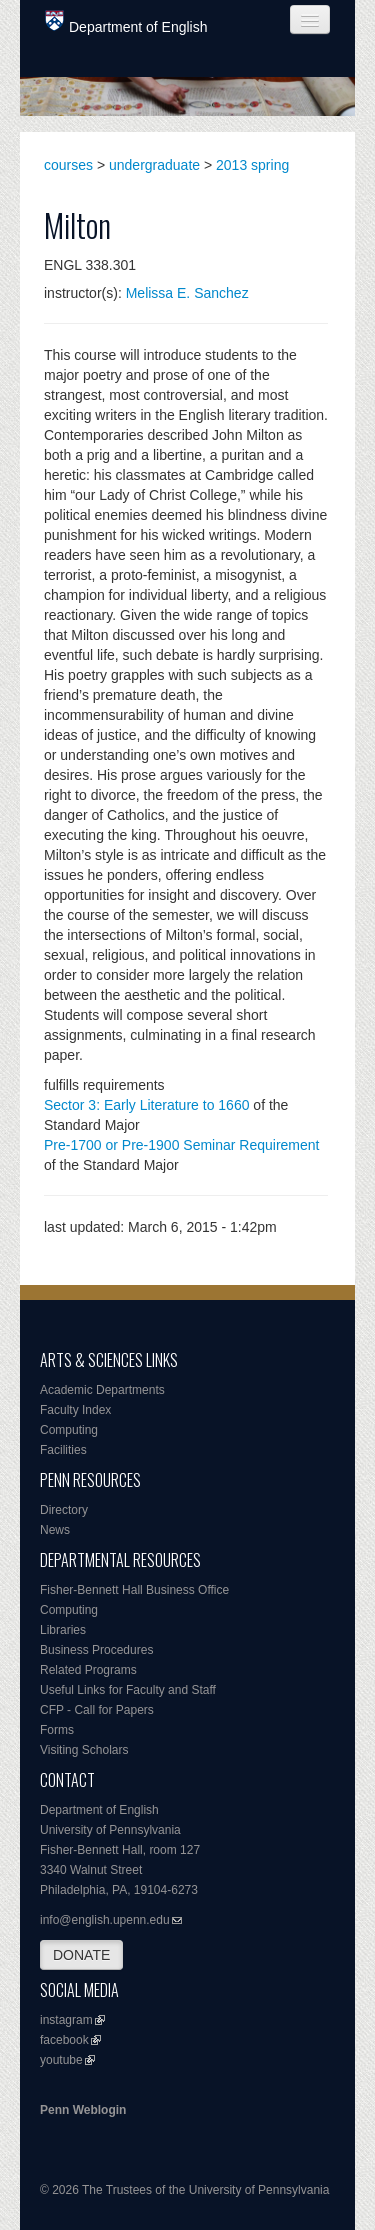 Image resolution: width=375 pixels, height=2230 pixels. I want to click on Visiting Scholars, so click(84, 1750).